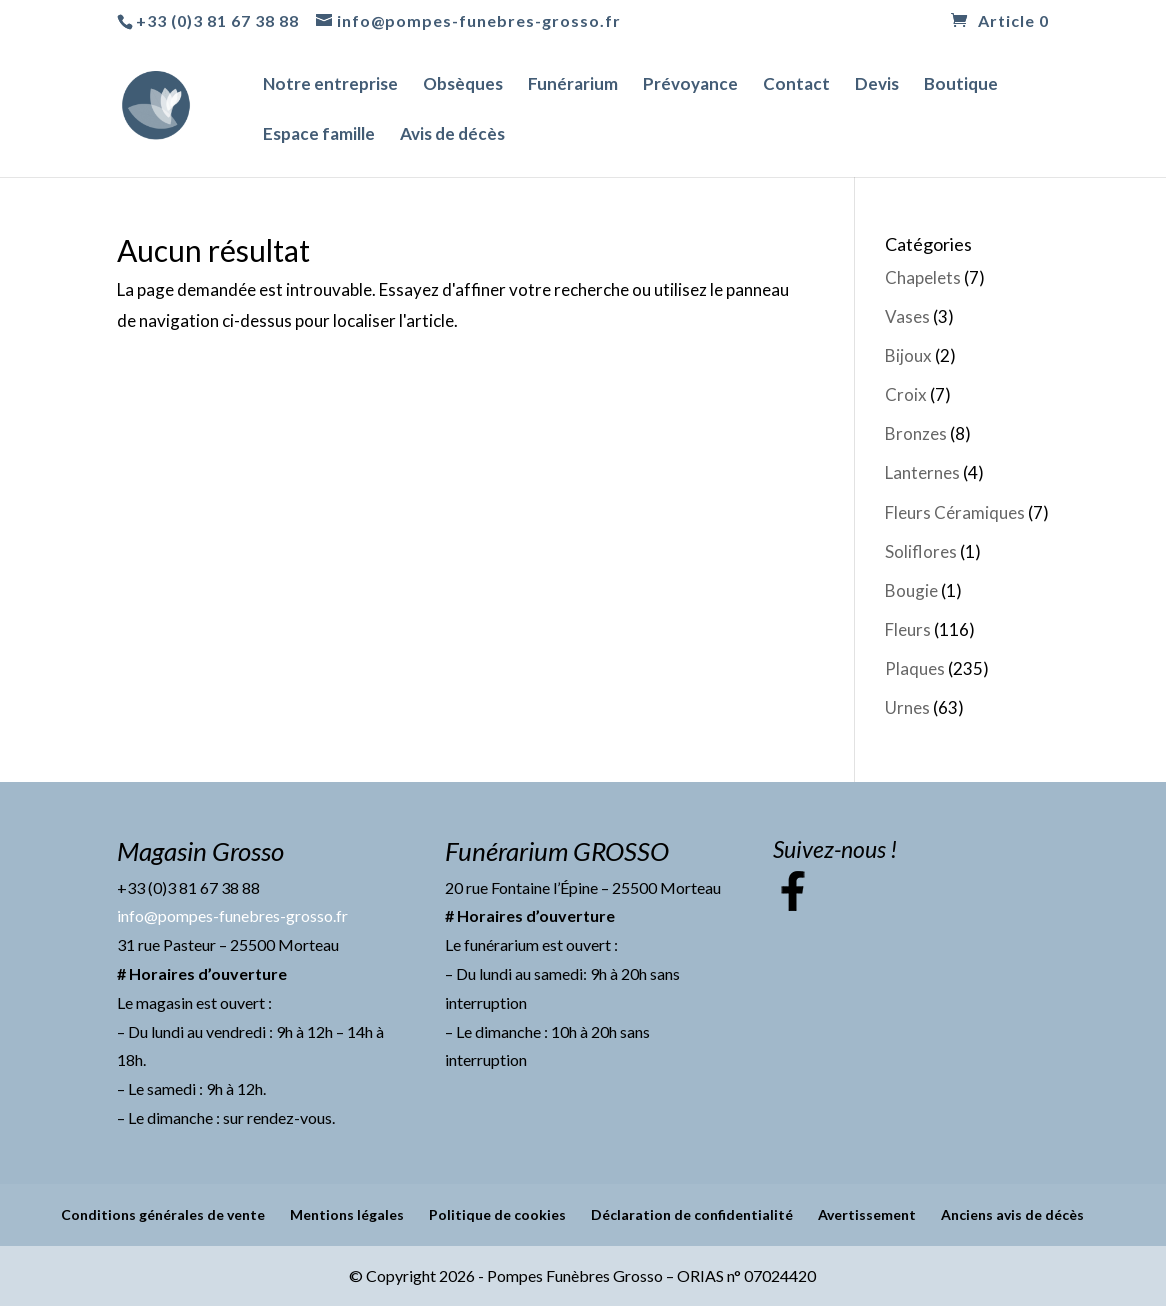 The height and width of the screenshot is (1306, 1166). I want to click on Déclaration de confidentialité, so click(692, 1214).